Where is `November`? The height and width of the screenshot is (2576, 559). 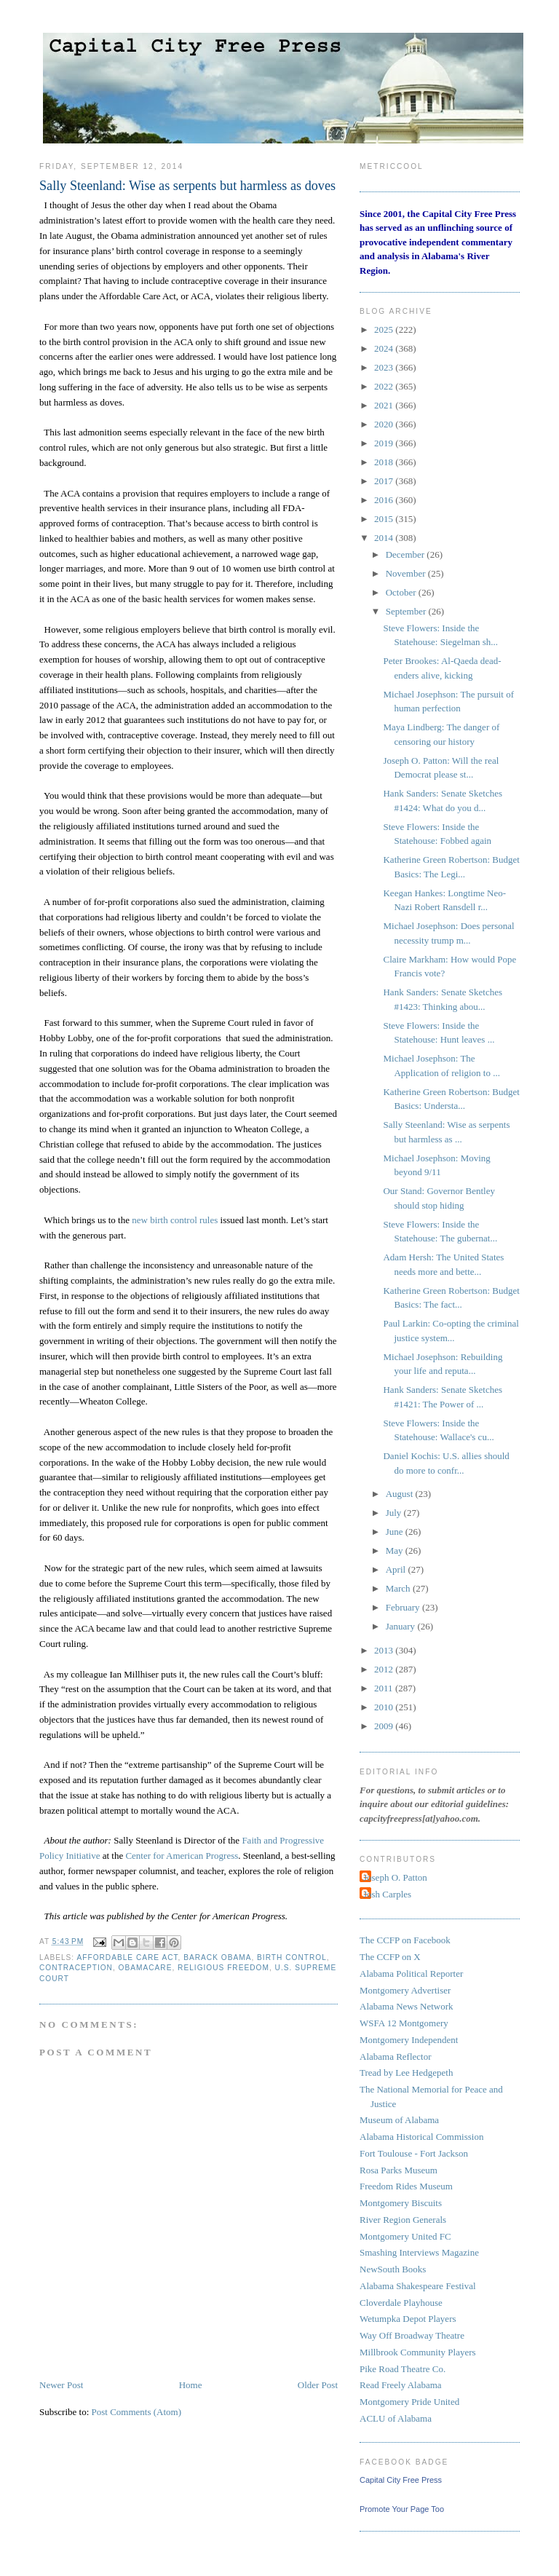
November is located at coordinates (407, 573).